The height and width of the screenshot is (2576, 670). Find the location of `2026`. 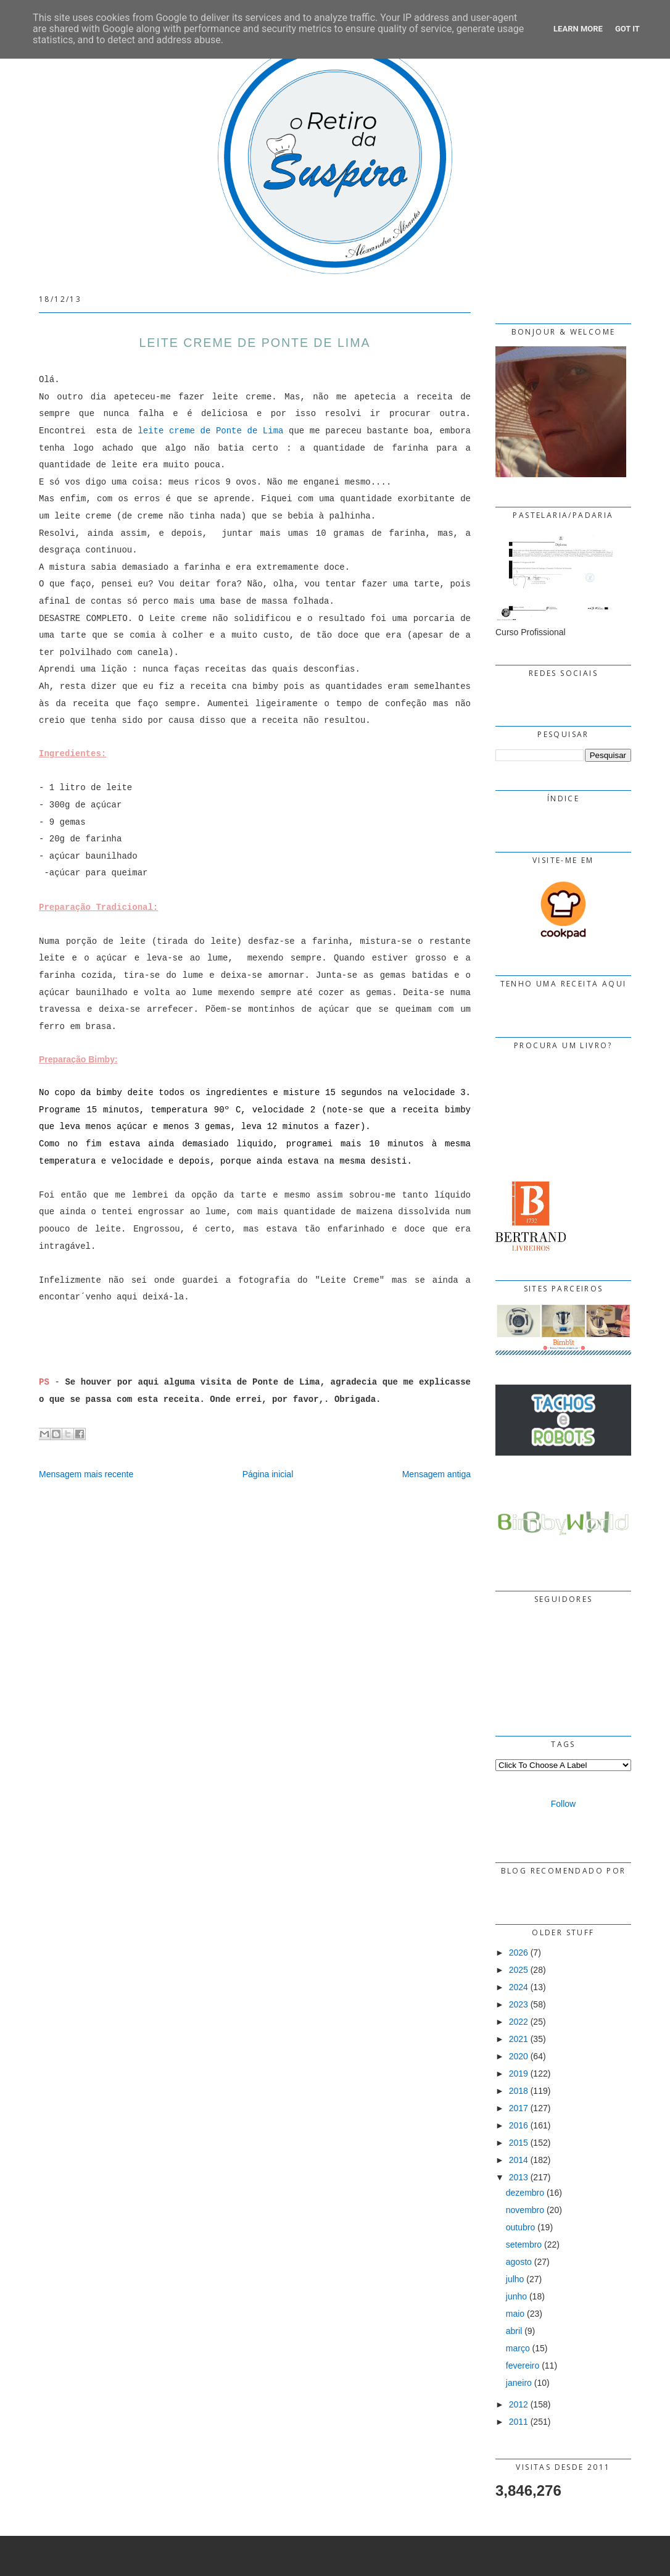

2026 is located at coordinates (518, 1952).